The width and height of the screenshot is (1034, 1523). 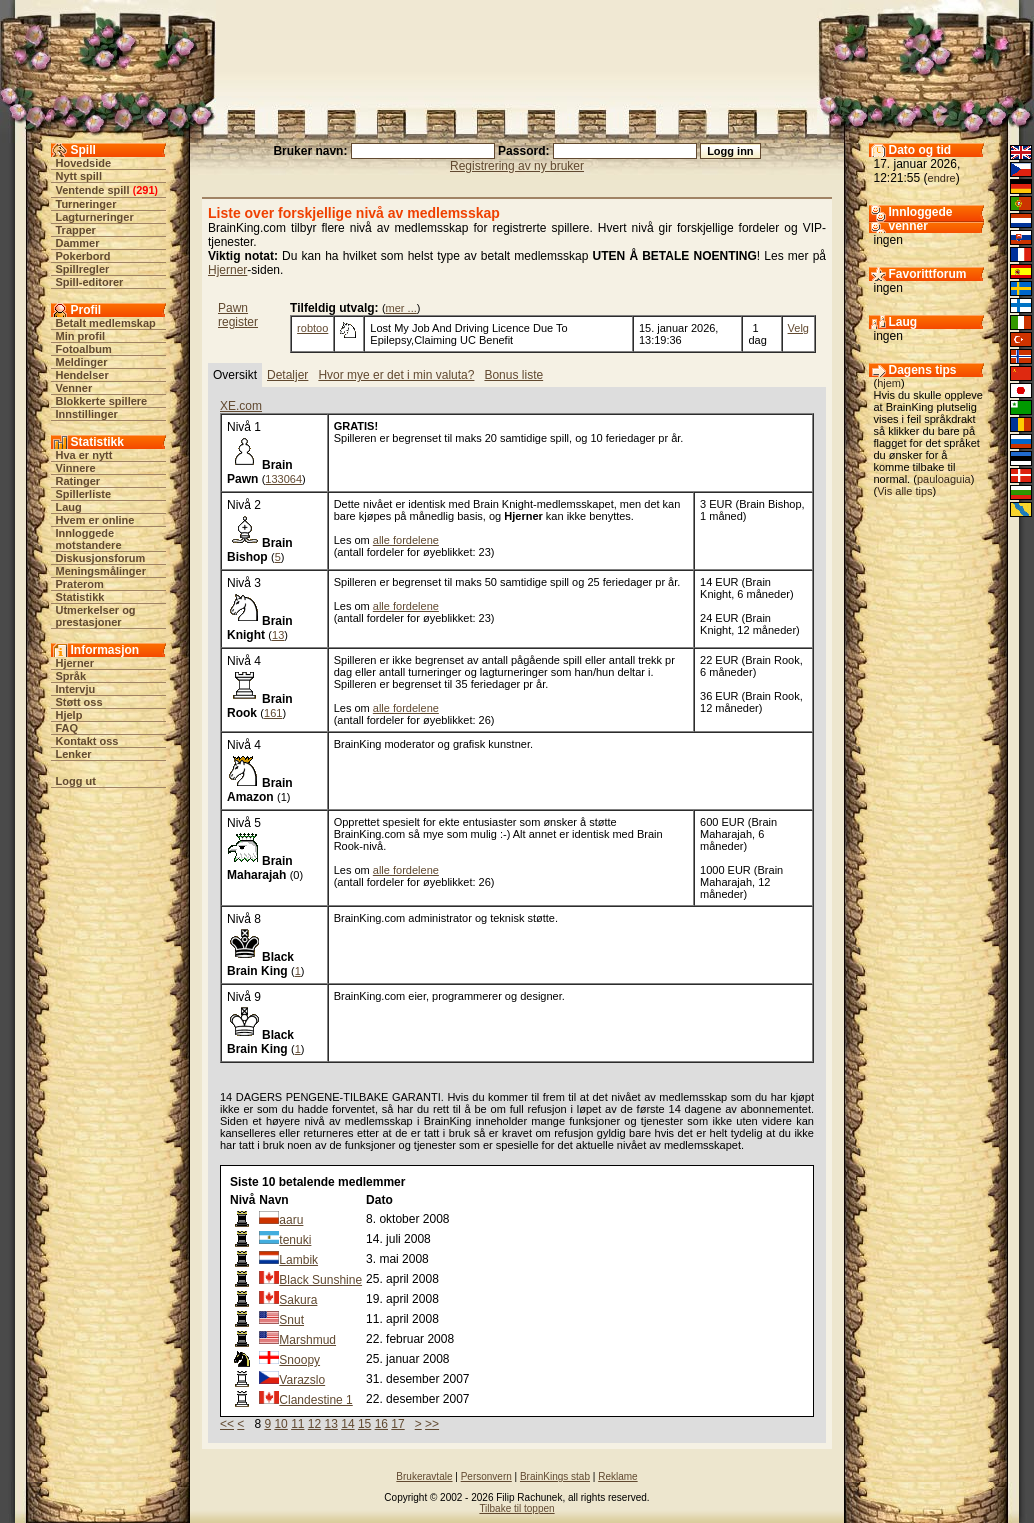 I want to click on 11, so click(x=297, y=1424).